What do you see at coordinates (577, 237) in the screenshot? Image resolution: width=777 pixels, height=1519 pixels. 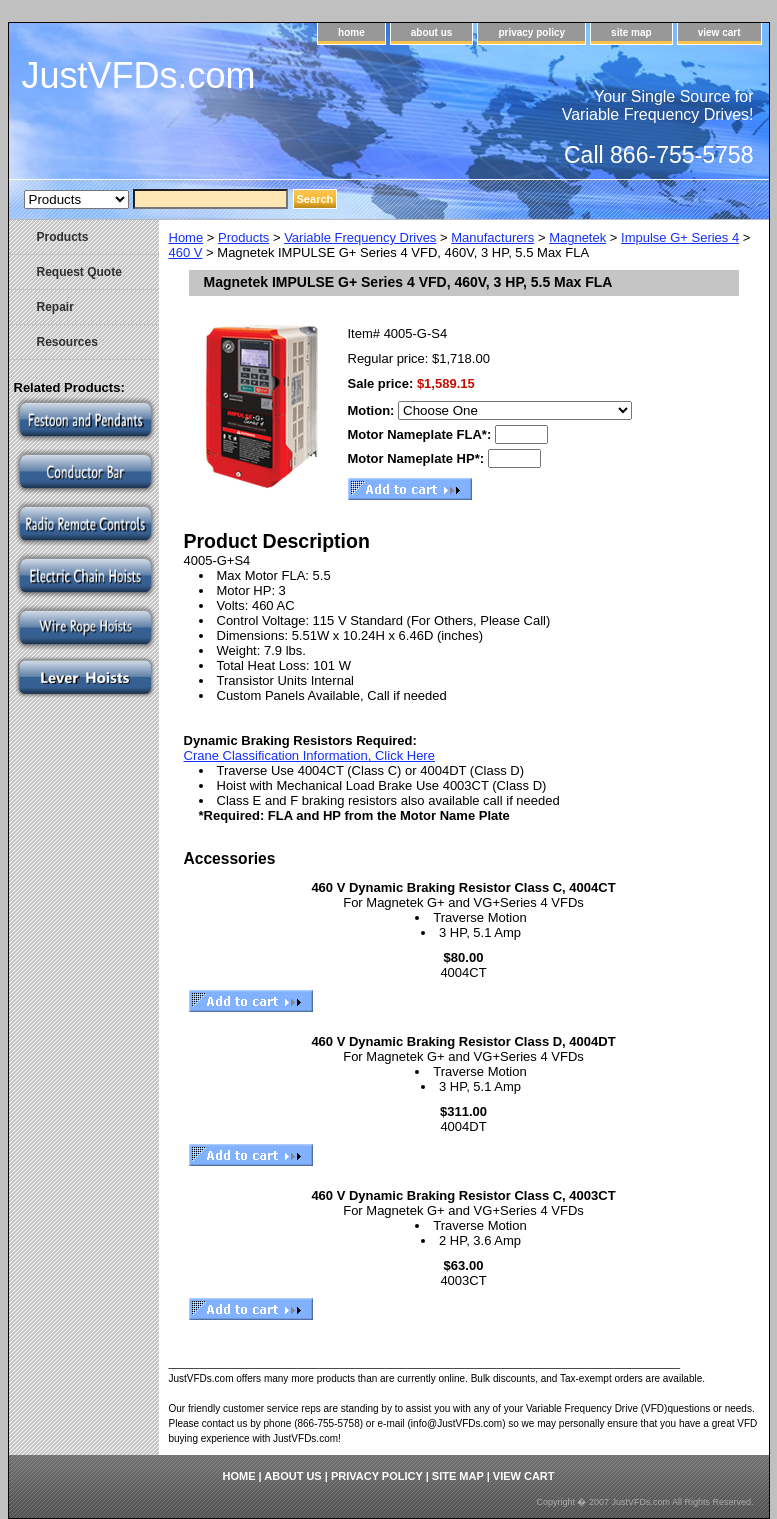 I see `Magnetek` at bounding box center [577, 237].